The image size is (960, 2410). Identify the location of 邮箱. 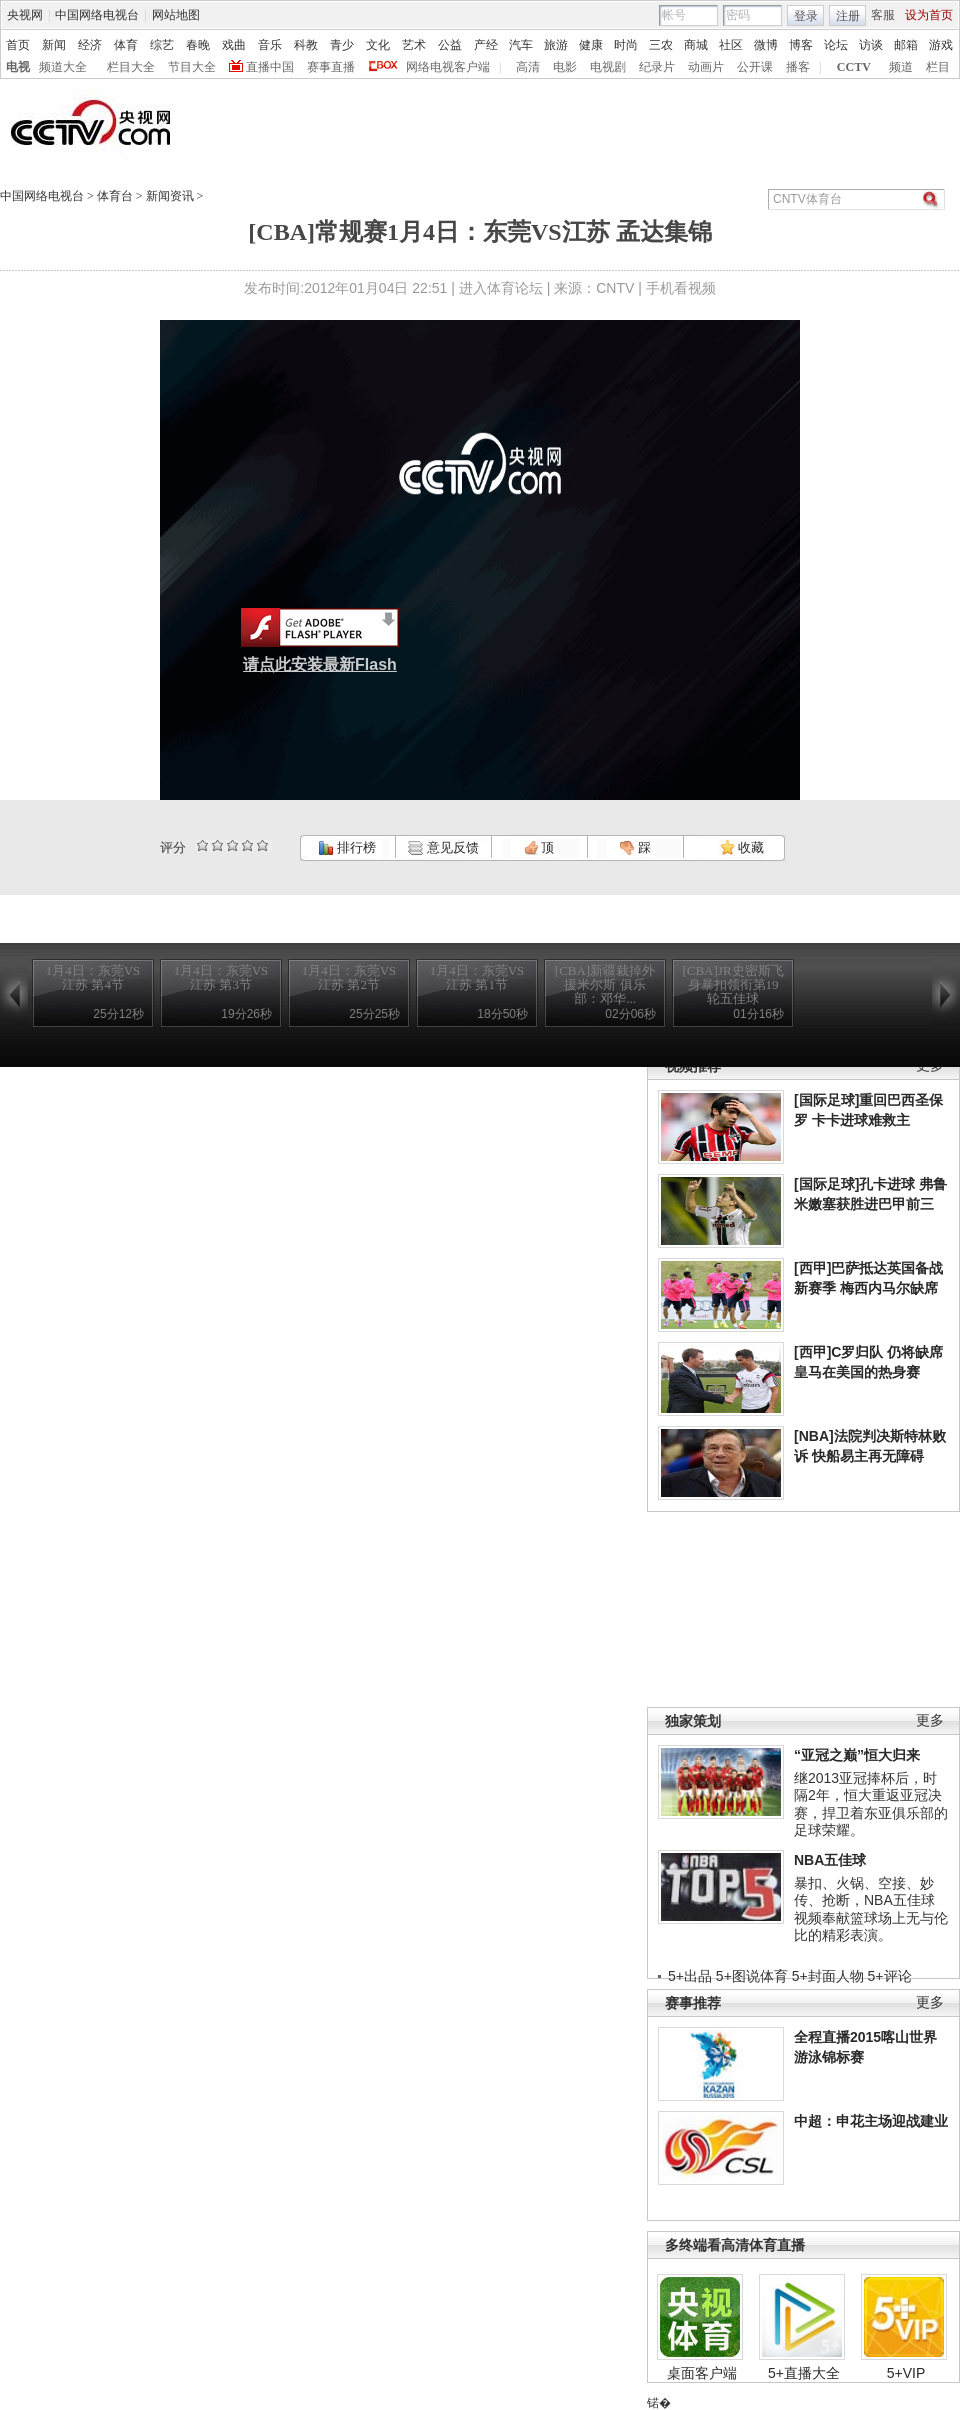
(906, 45).